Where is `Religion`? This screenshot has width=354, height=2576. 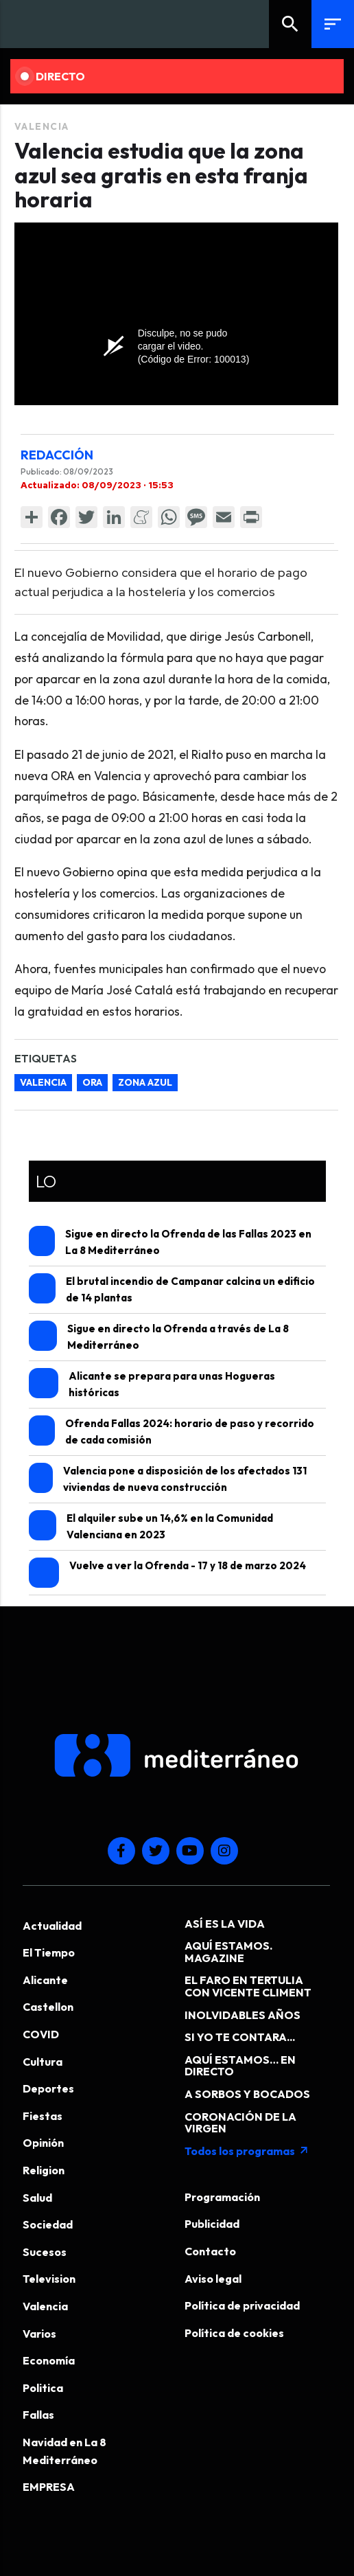
Religion is located at coordinates (43, 2170).